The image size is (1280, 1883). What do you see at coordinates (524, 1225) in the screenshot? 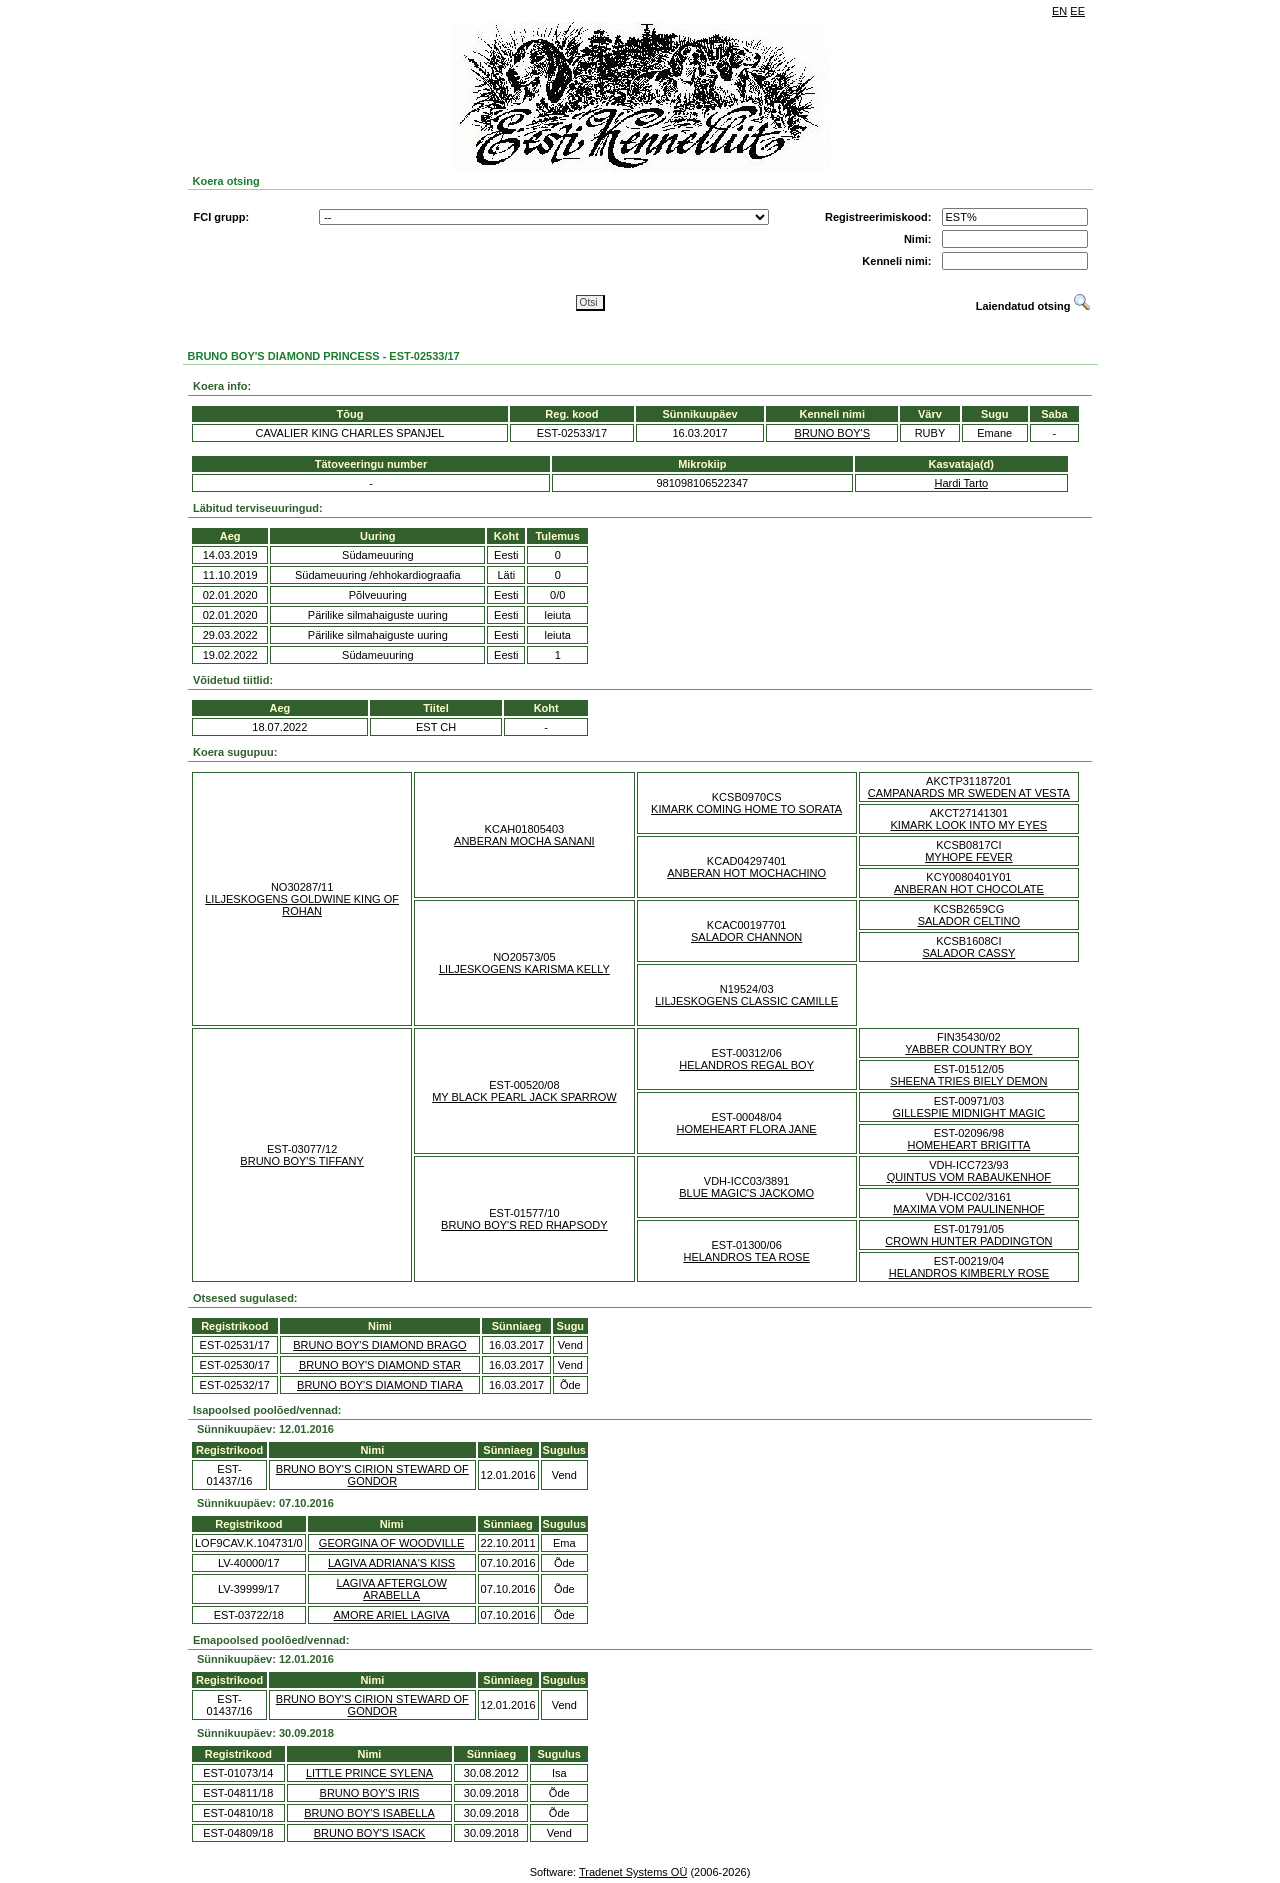
I see `BRUNO BOY'S RED RHAPSODY` at bounding box center [524, 1225].